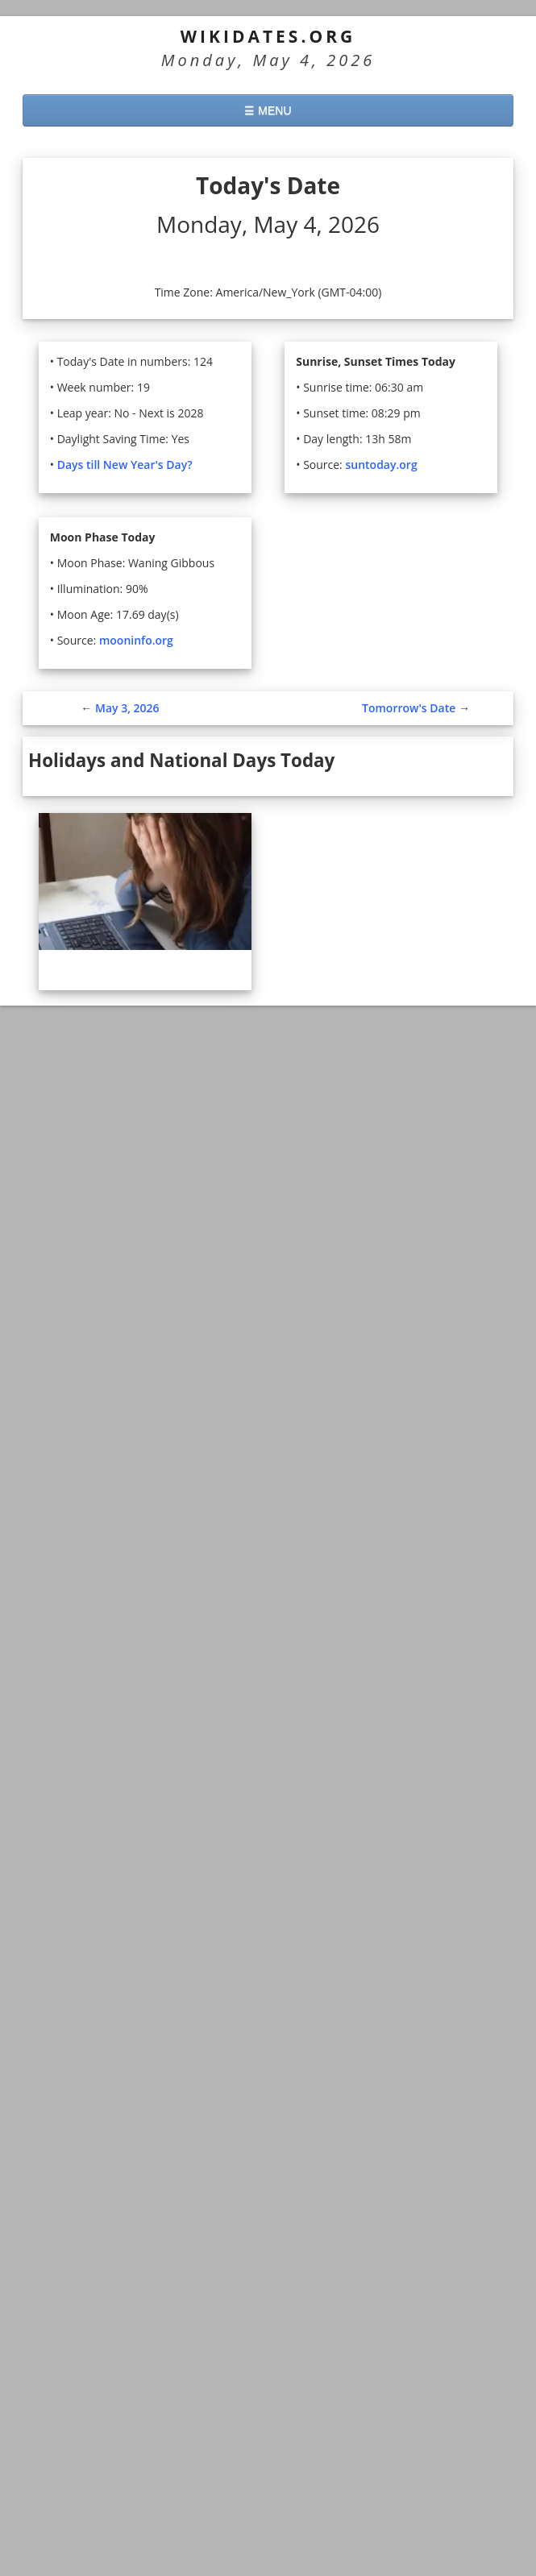 The width and height of the screenshot is (536, 2576). What do you see at coordinates (408, 708) in the screenshot?
I see `Tomorrow's Date` at bounding box center [408, 708].